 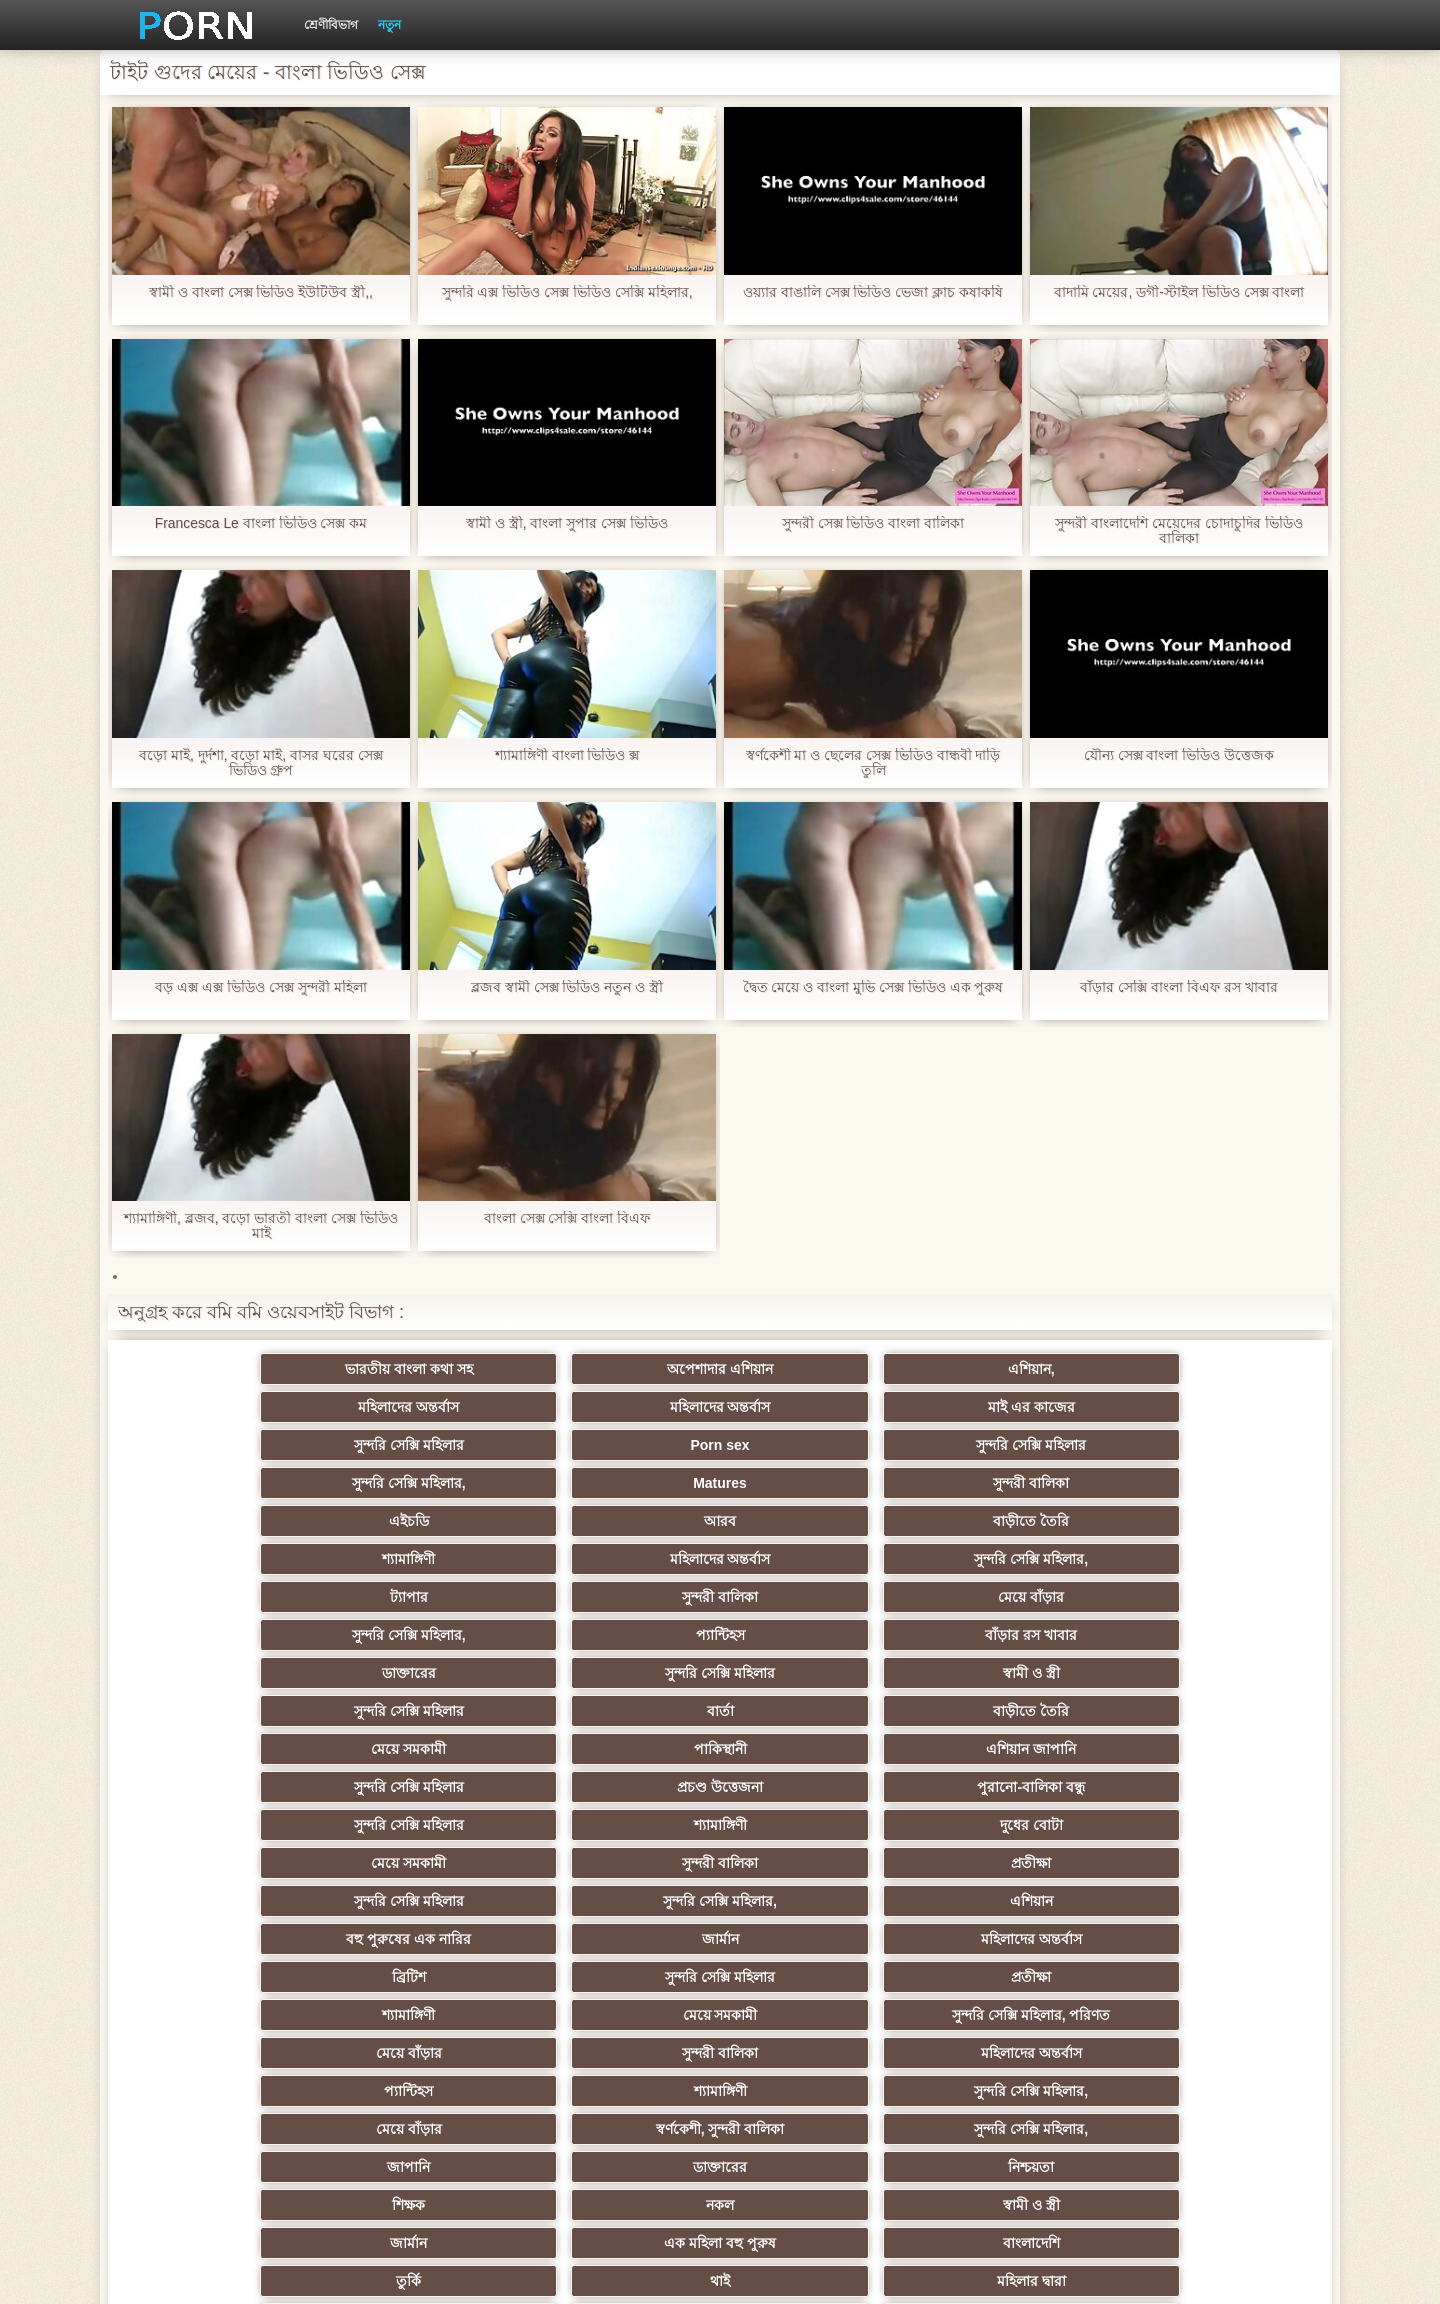 What do you see at coordinates (1210, 1597) in the screenshot?
I see `প্রতীক্ষা` at bounding box center [1210, 1597].